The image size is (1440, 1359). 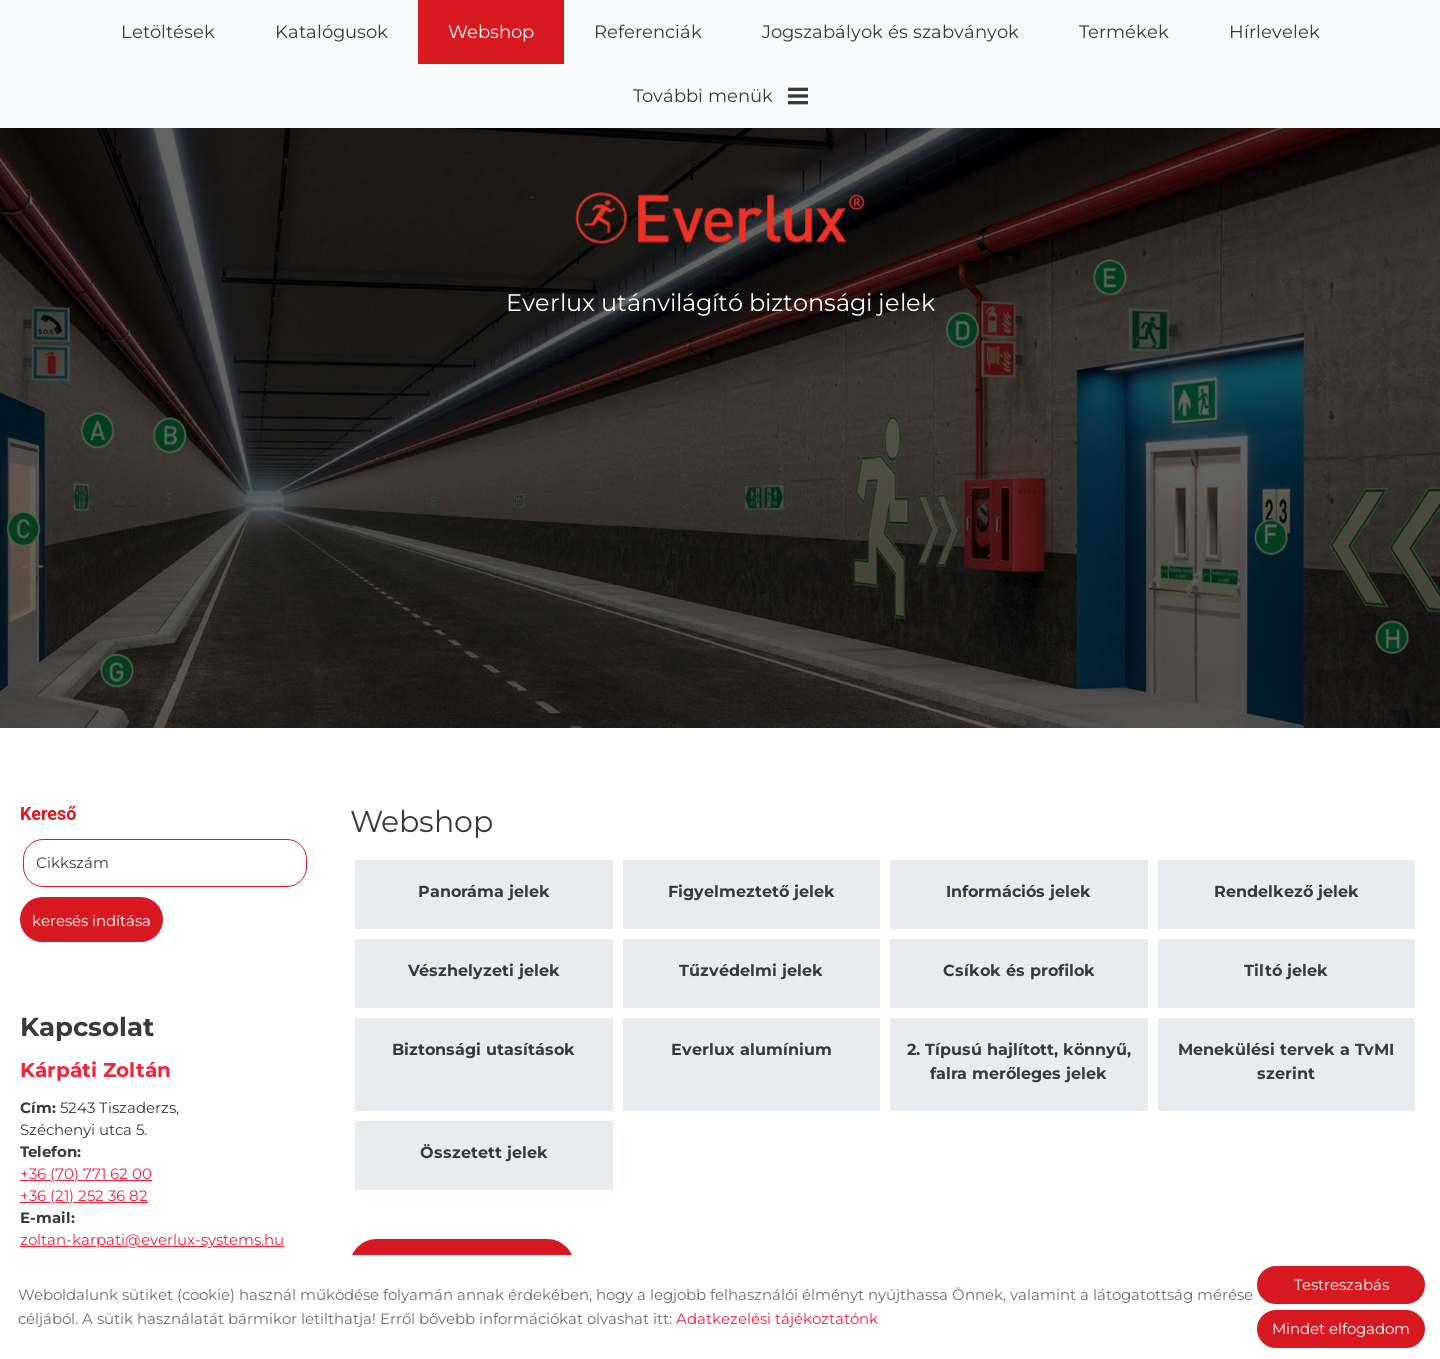 I want to click on Letöltések, so click(x=168, y=32).